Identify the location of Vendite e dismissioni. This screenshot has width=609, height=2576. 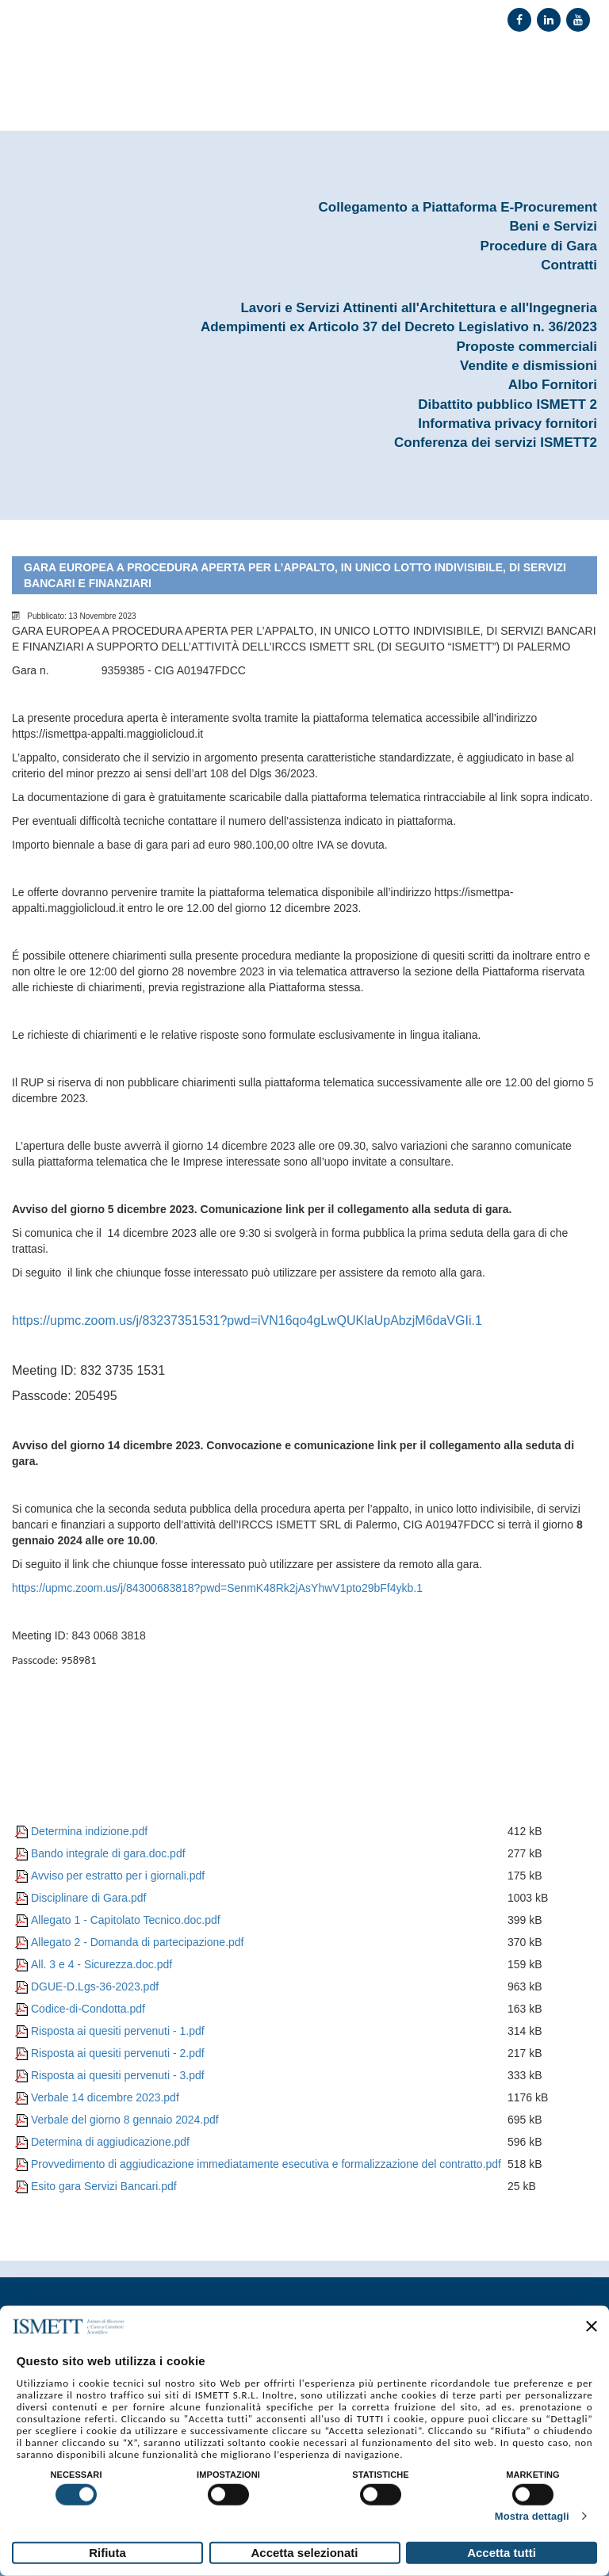
(528, 365).